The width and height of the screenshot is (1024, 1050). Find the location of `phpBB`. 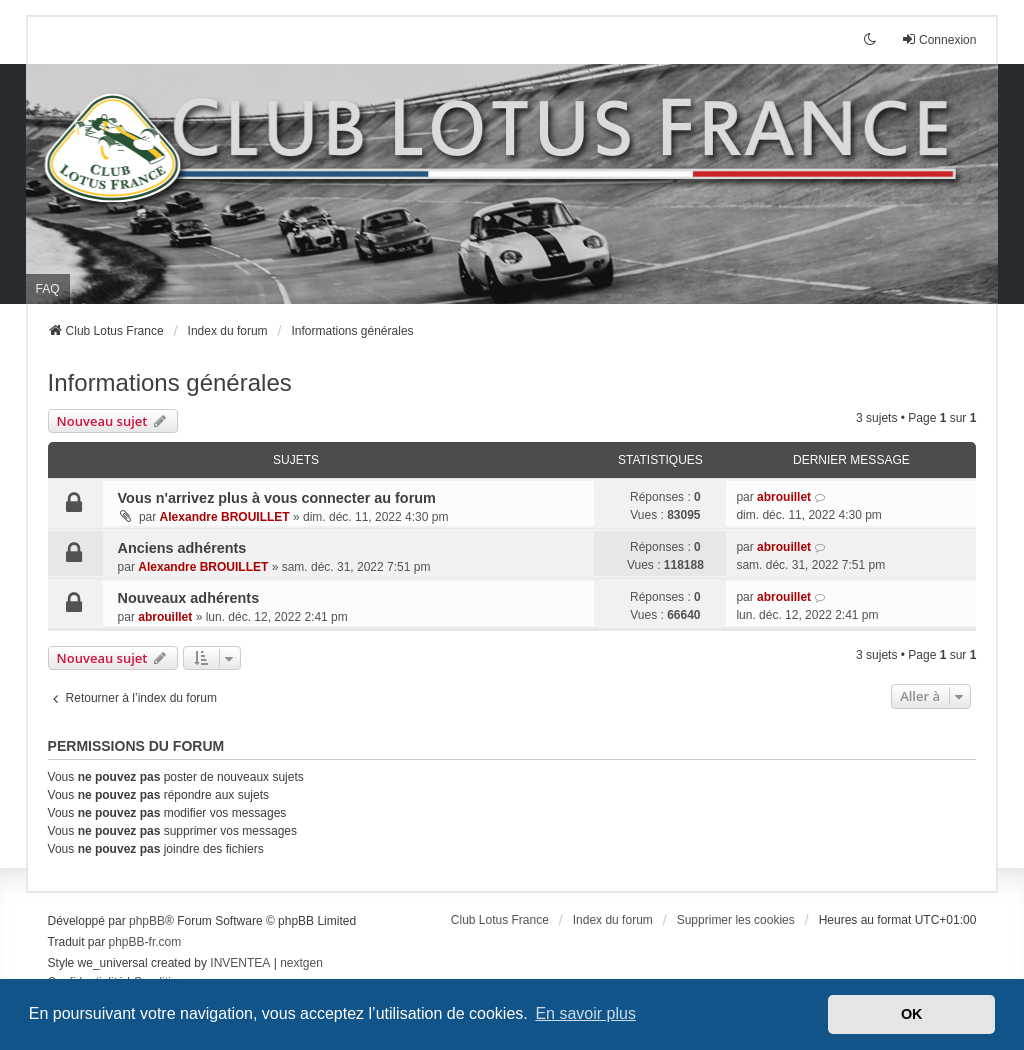

phpBB is located at coordinates (147, 921).